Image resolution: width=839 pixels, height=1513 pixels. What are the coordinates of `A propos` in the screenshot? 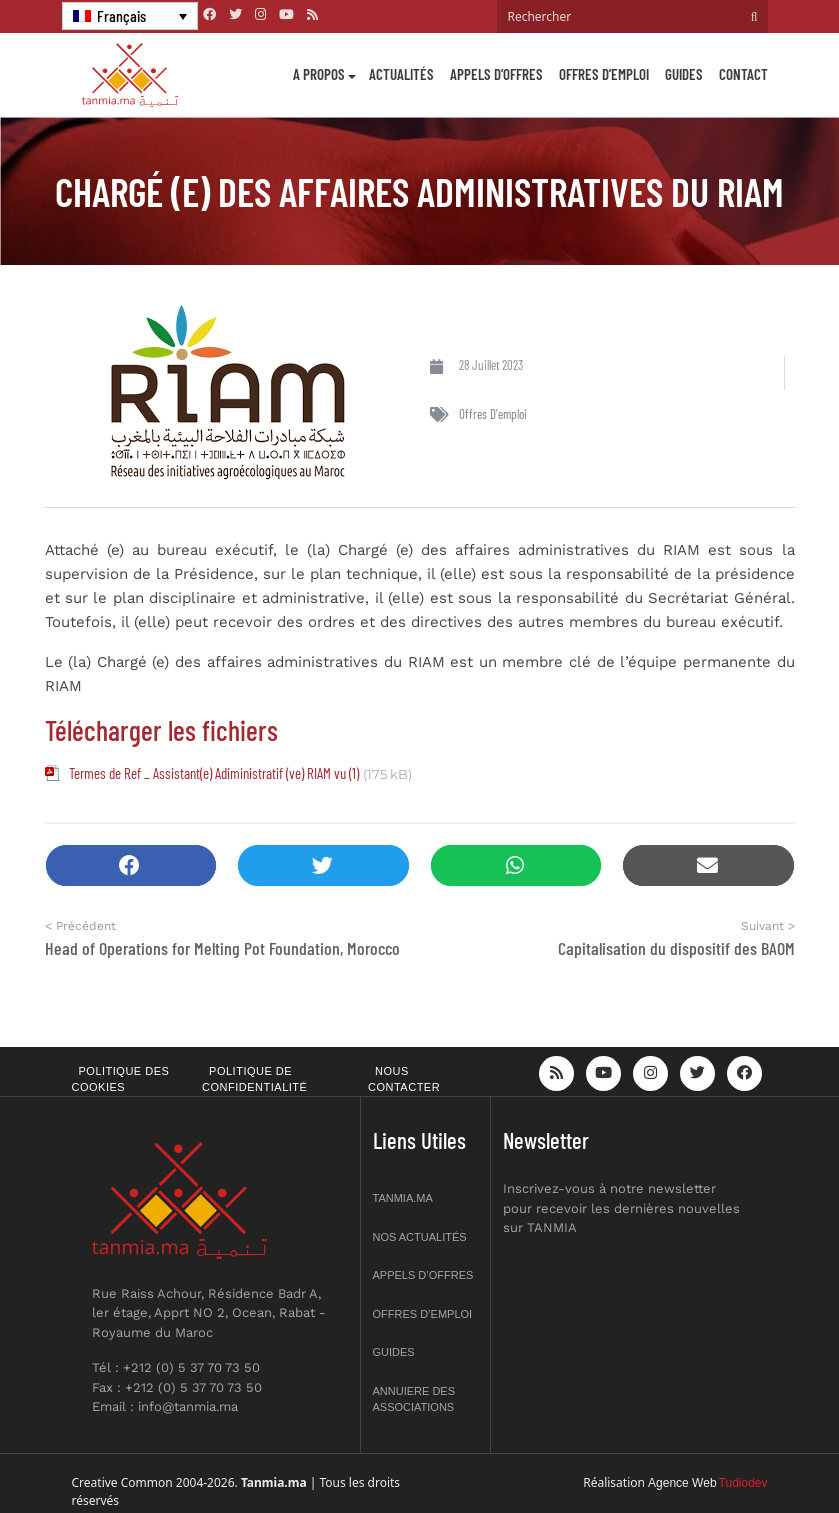 It's located at (319, 74).